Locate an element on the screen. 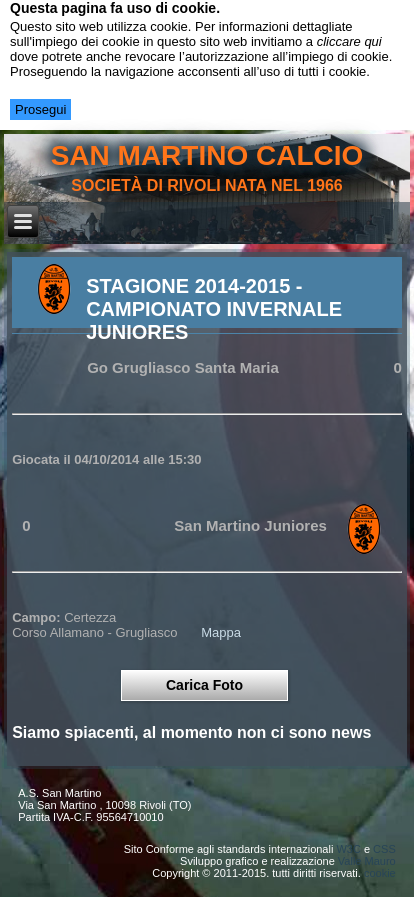 The height and width of the screenshot is (897, 414). Prosegui is located at coordinates (40, 109).